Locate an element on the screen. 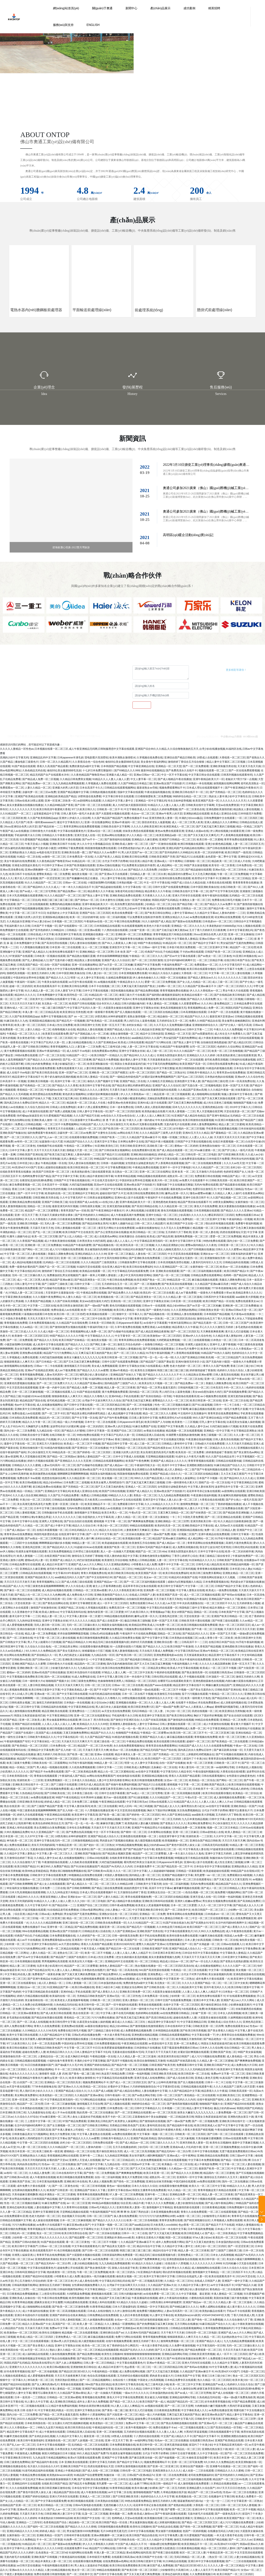  这里只有国产精品视频播放视频 is located at coordinates (25, 908).